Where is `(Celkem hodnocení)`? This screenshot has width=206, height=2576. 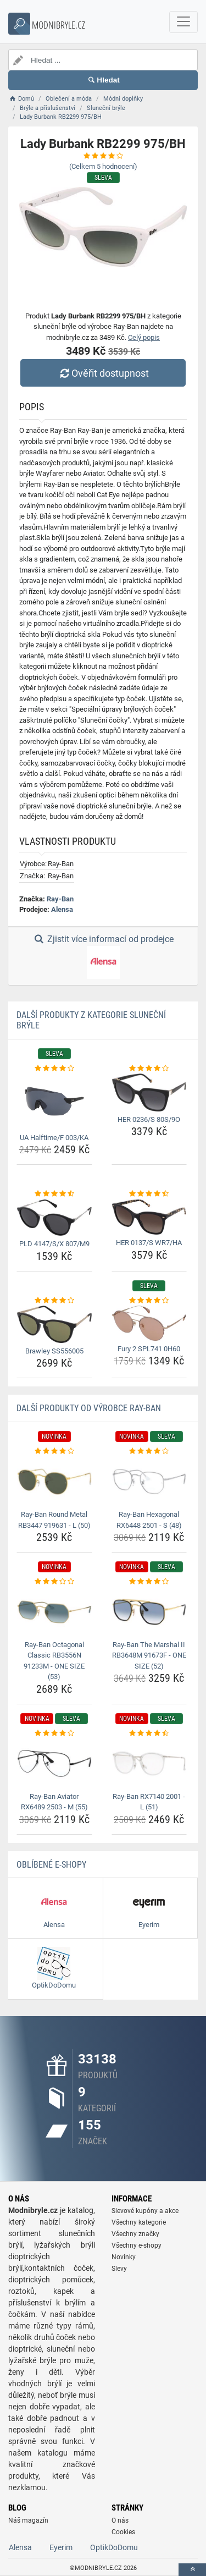 (Celkem hodnocení) is located at coordinates (103, 166).